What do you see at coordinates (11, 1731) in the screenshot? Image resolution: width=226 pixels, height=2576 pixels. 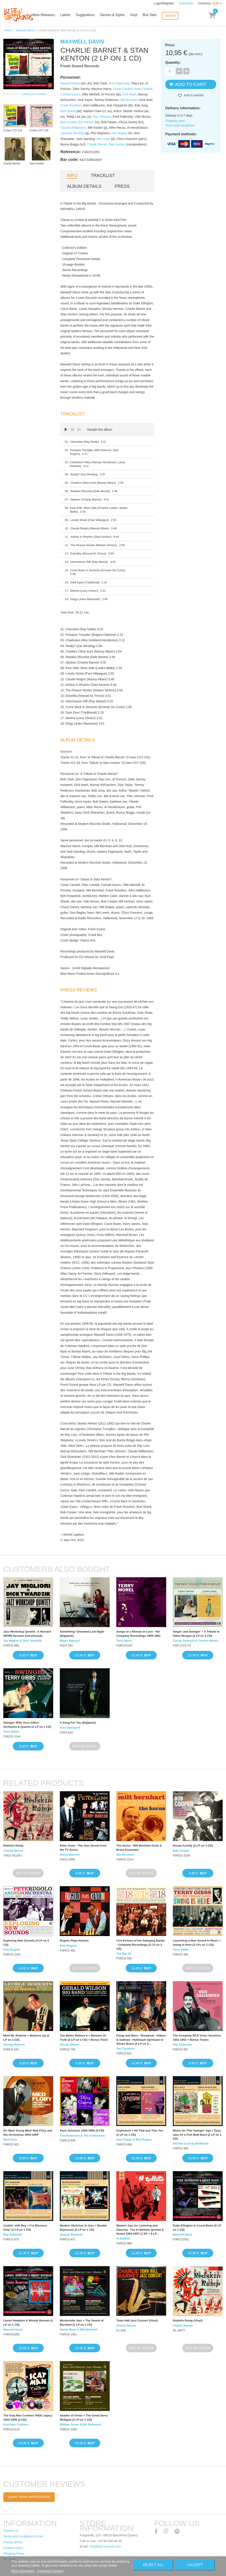 I see `Terry Gibbs` at bounding box center [11, 1731].